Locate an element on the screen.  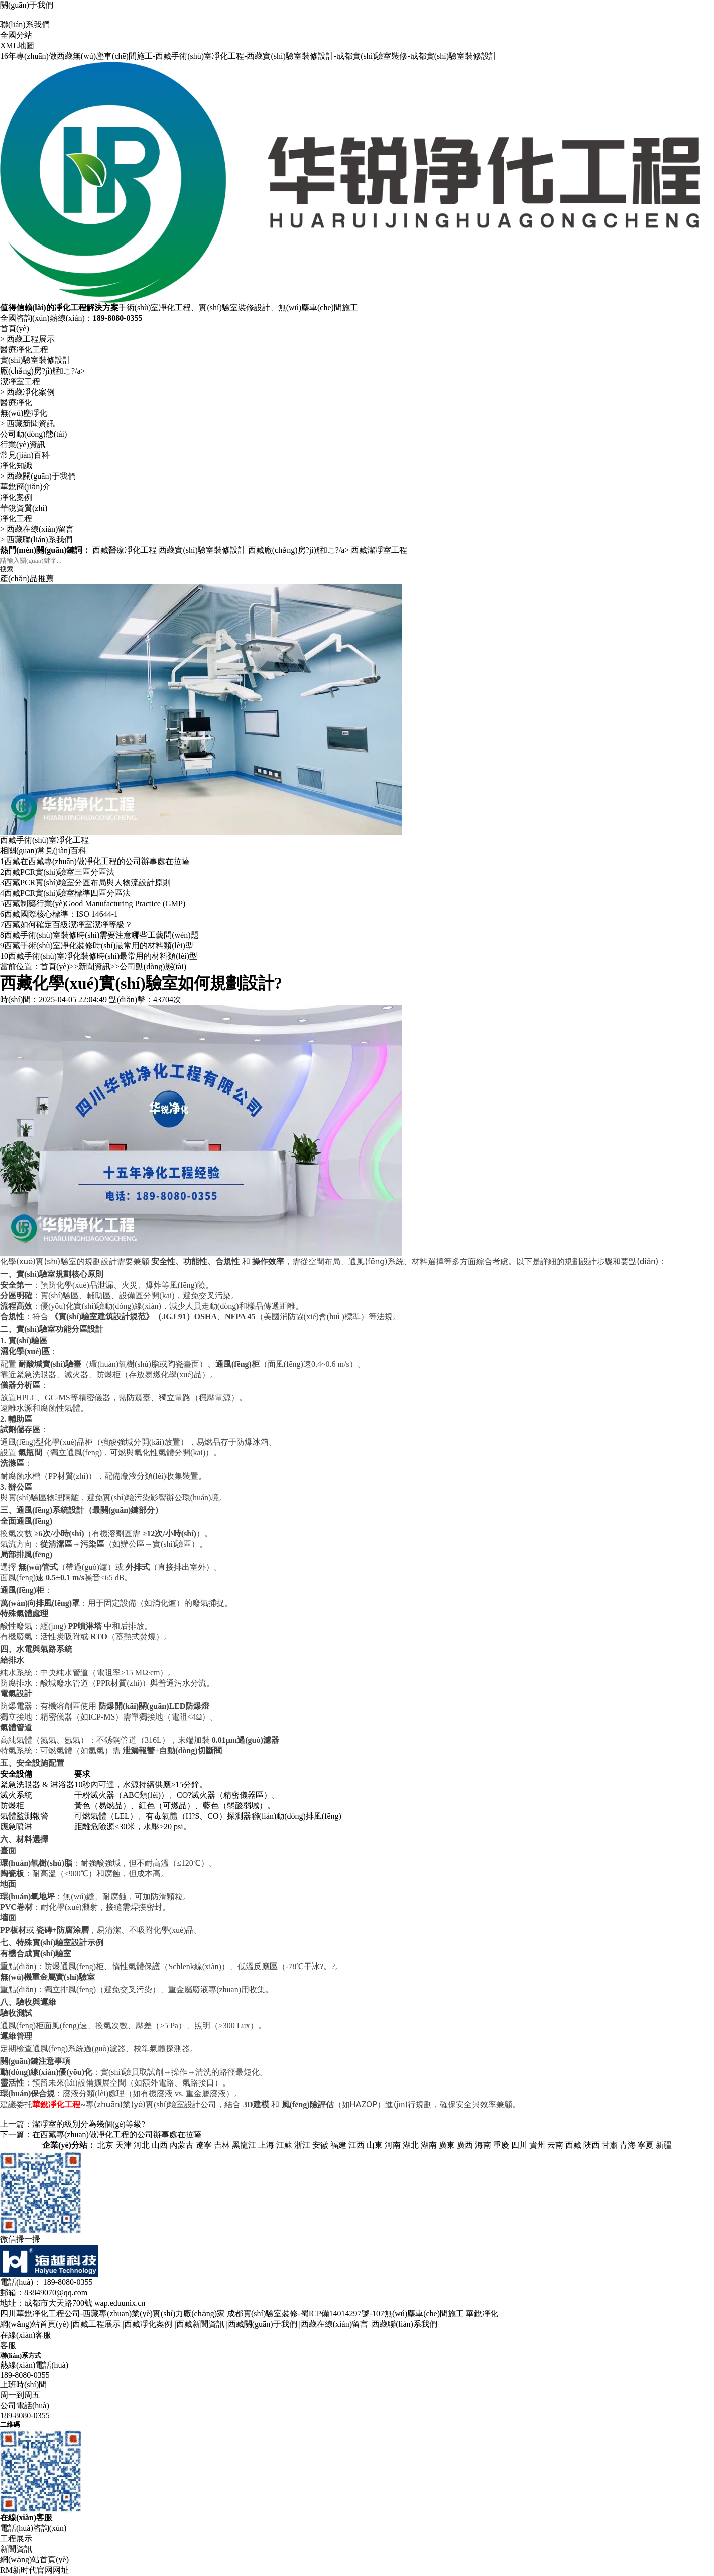
河南 is located at coordinates (393, 2145).